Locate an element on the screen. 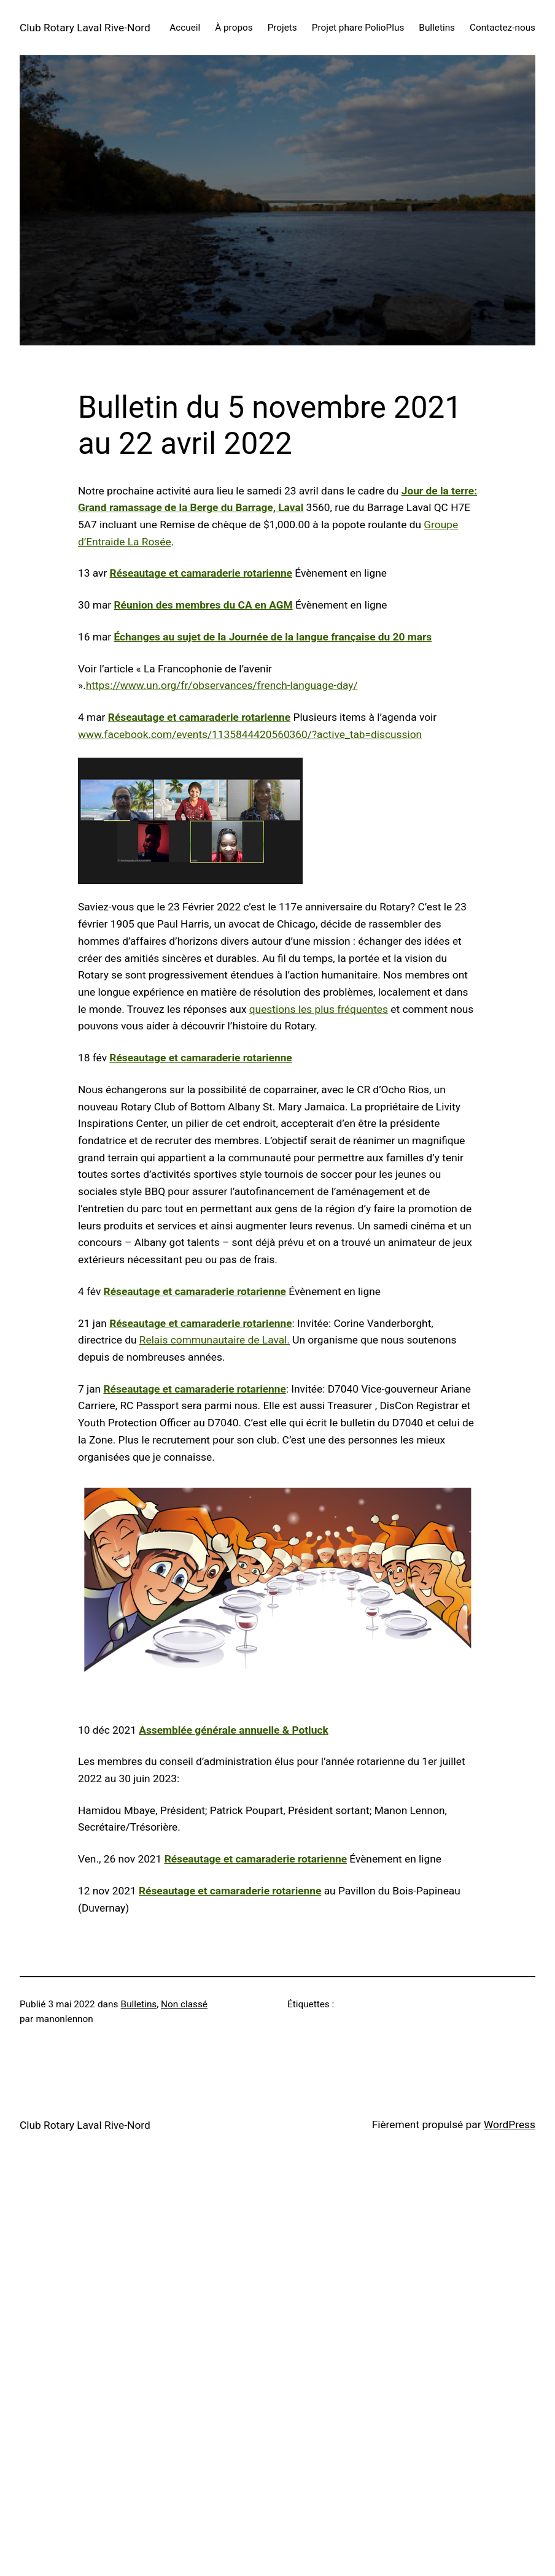  Assemblée générale annuelle & Potluck is located at coordinates (233, 1730).